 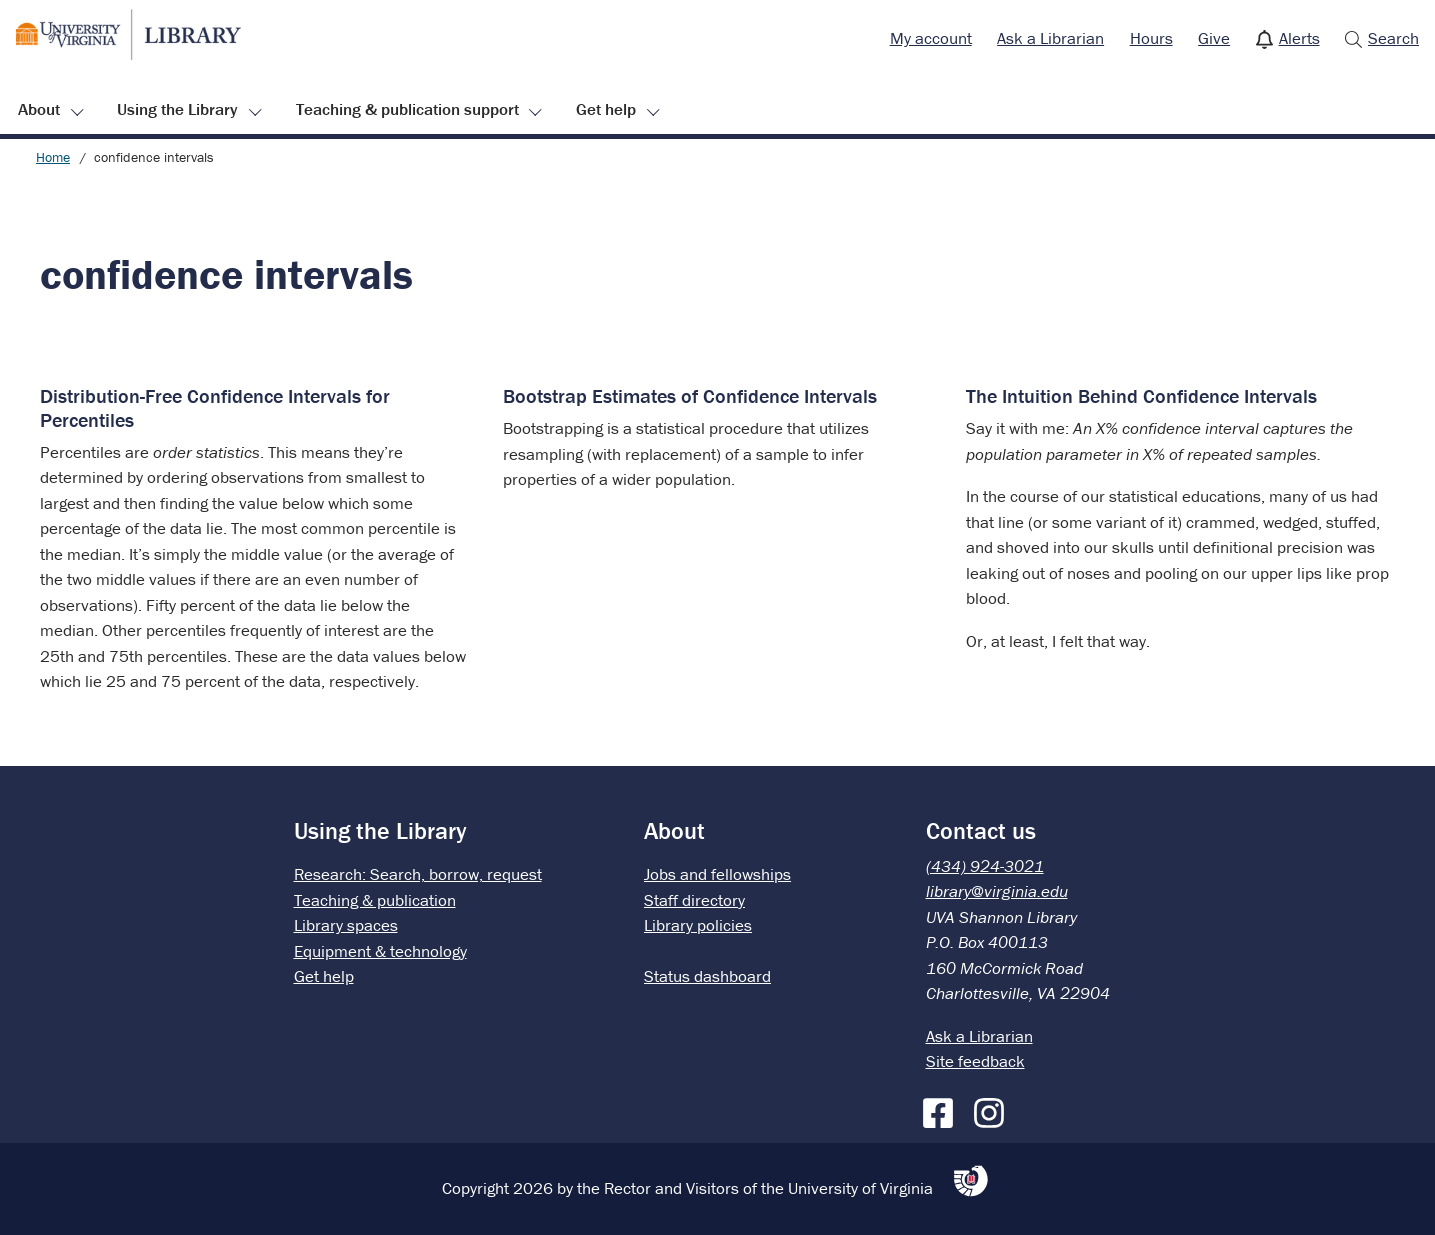 I want to click on Hours, so click(x=1151, y=38).